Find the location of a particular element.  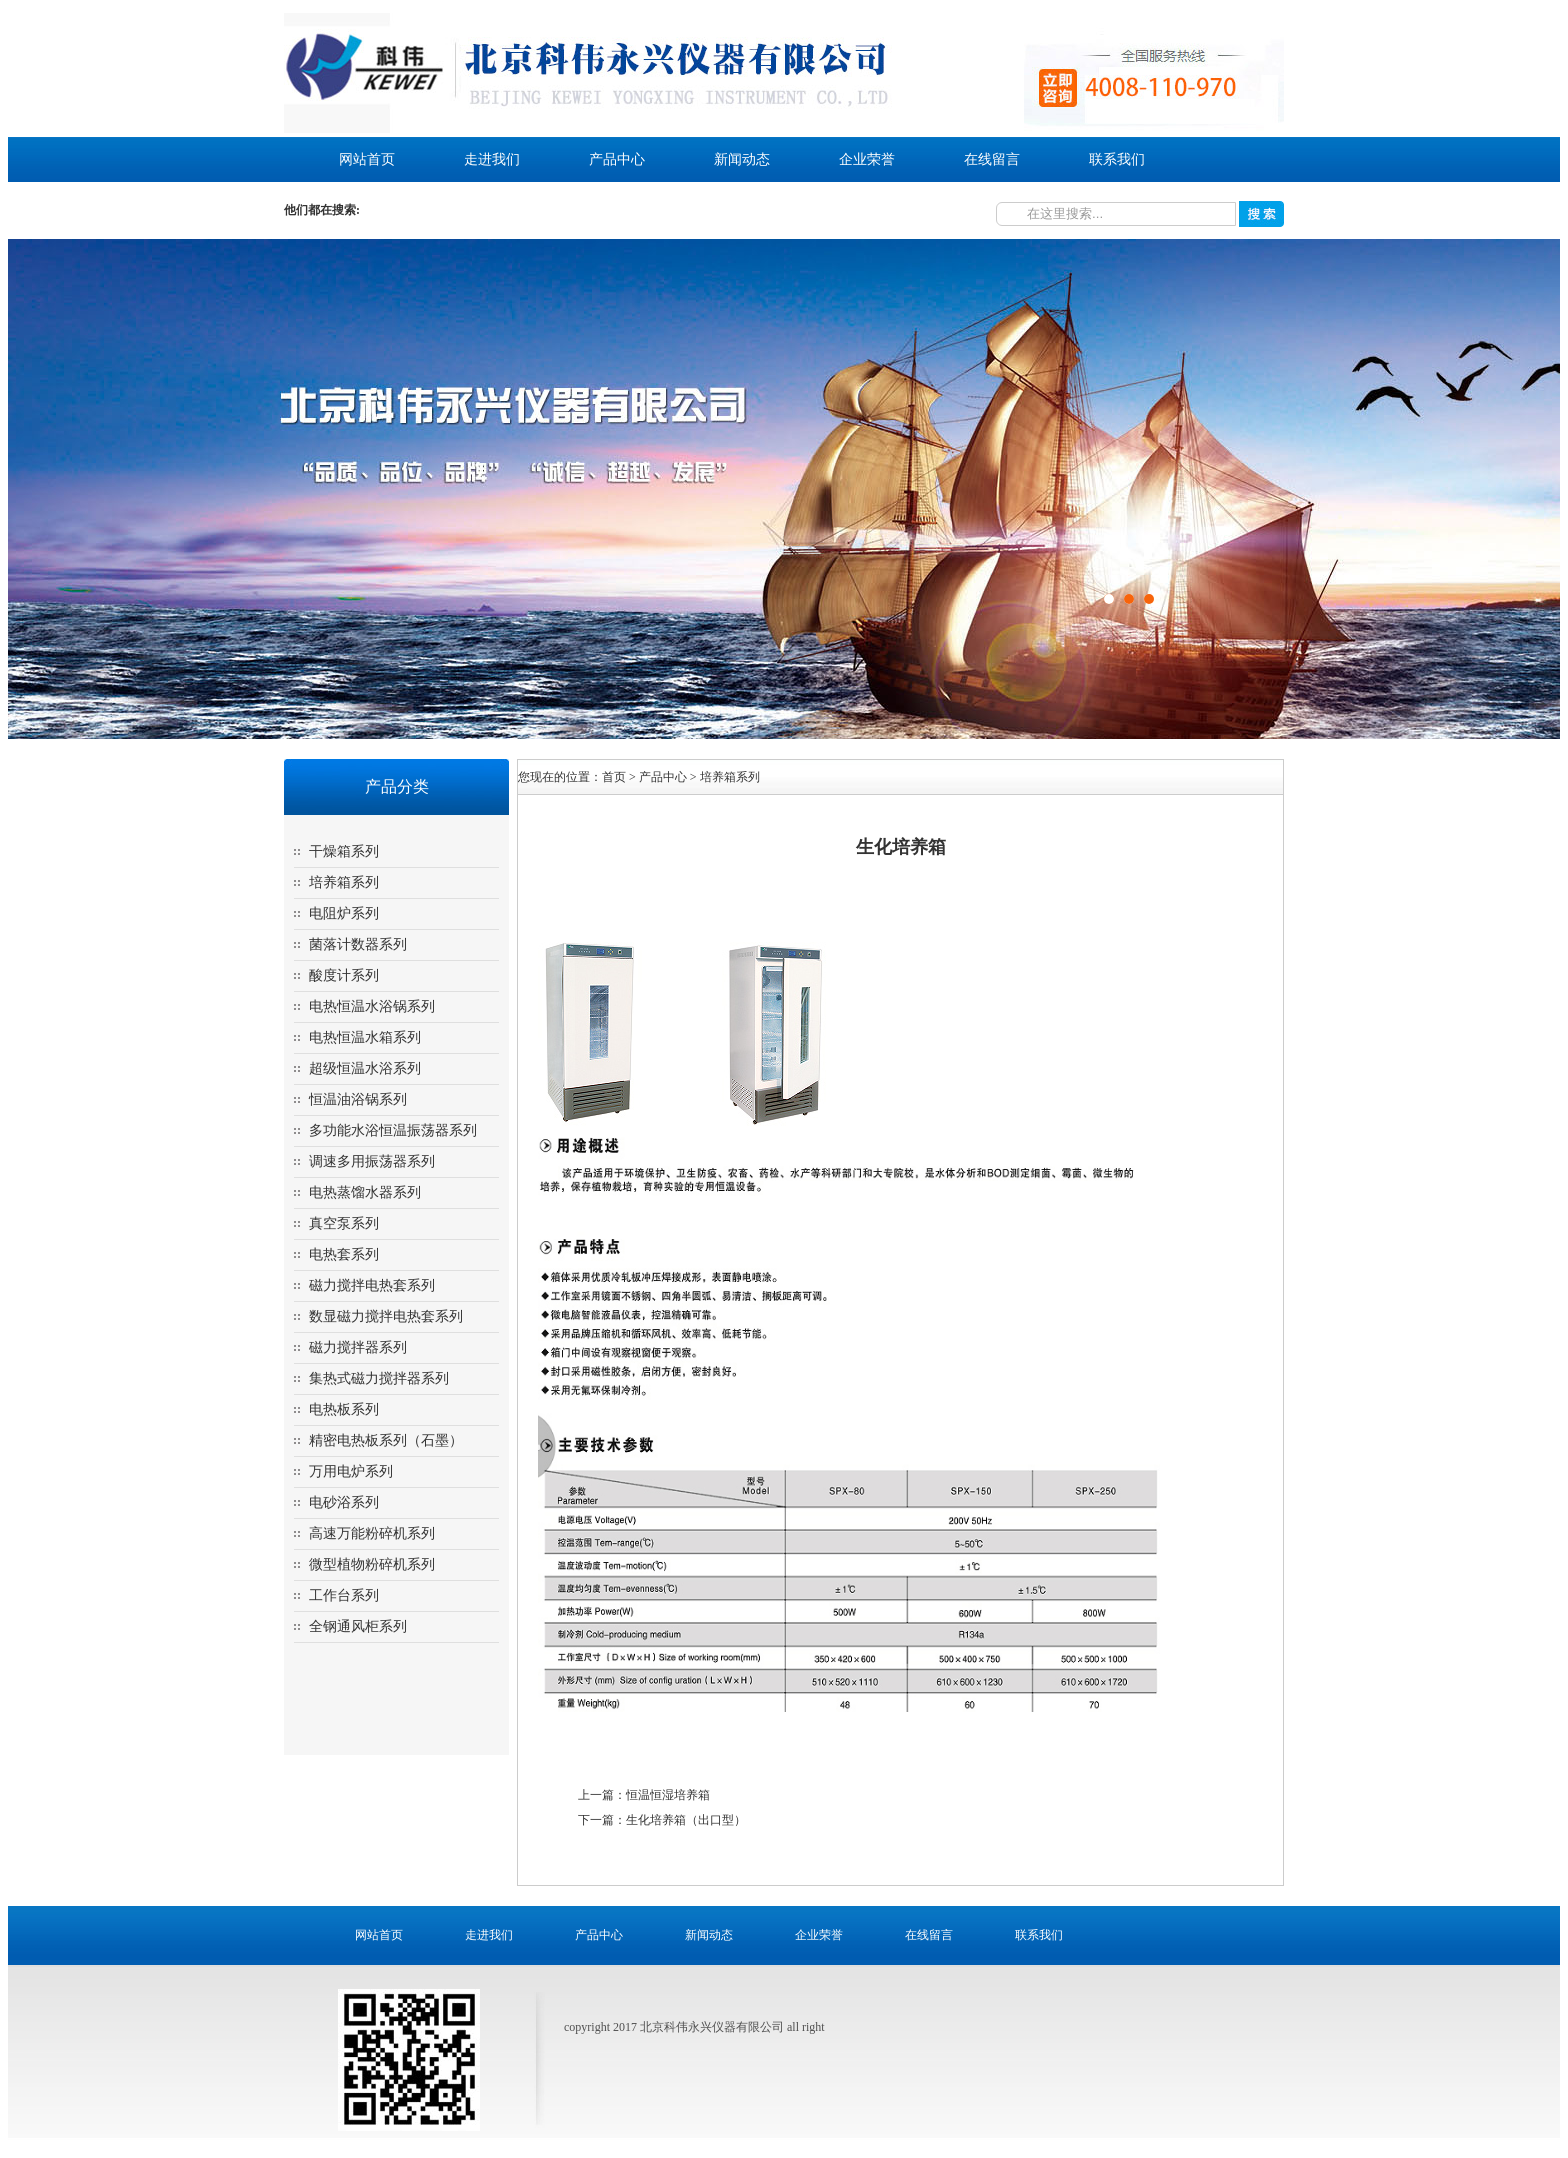

电热板系列 is located at coordinates (344, 1409).